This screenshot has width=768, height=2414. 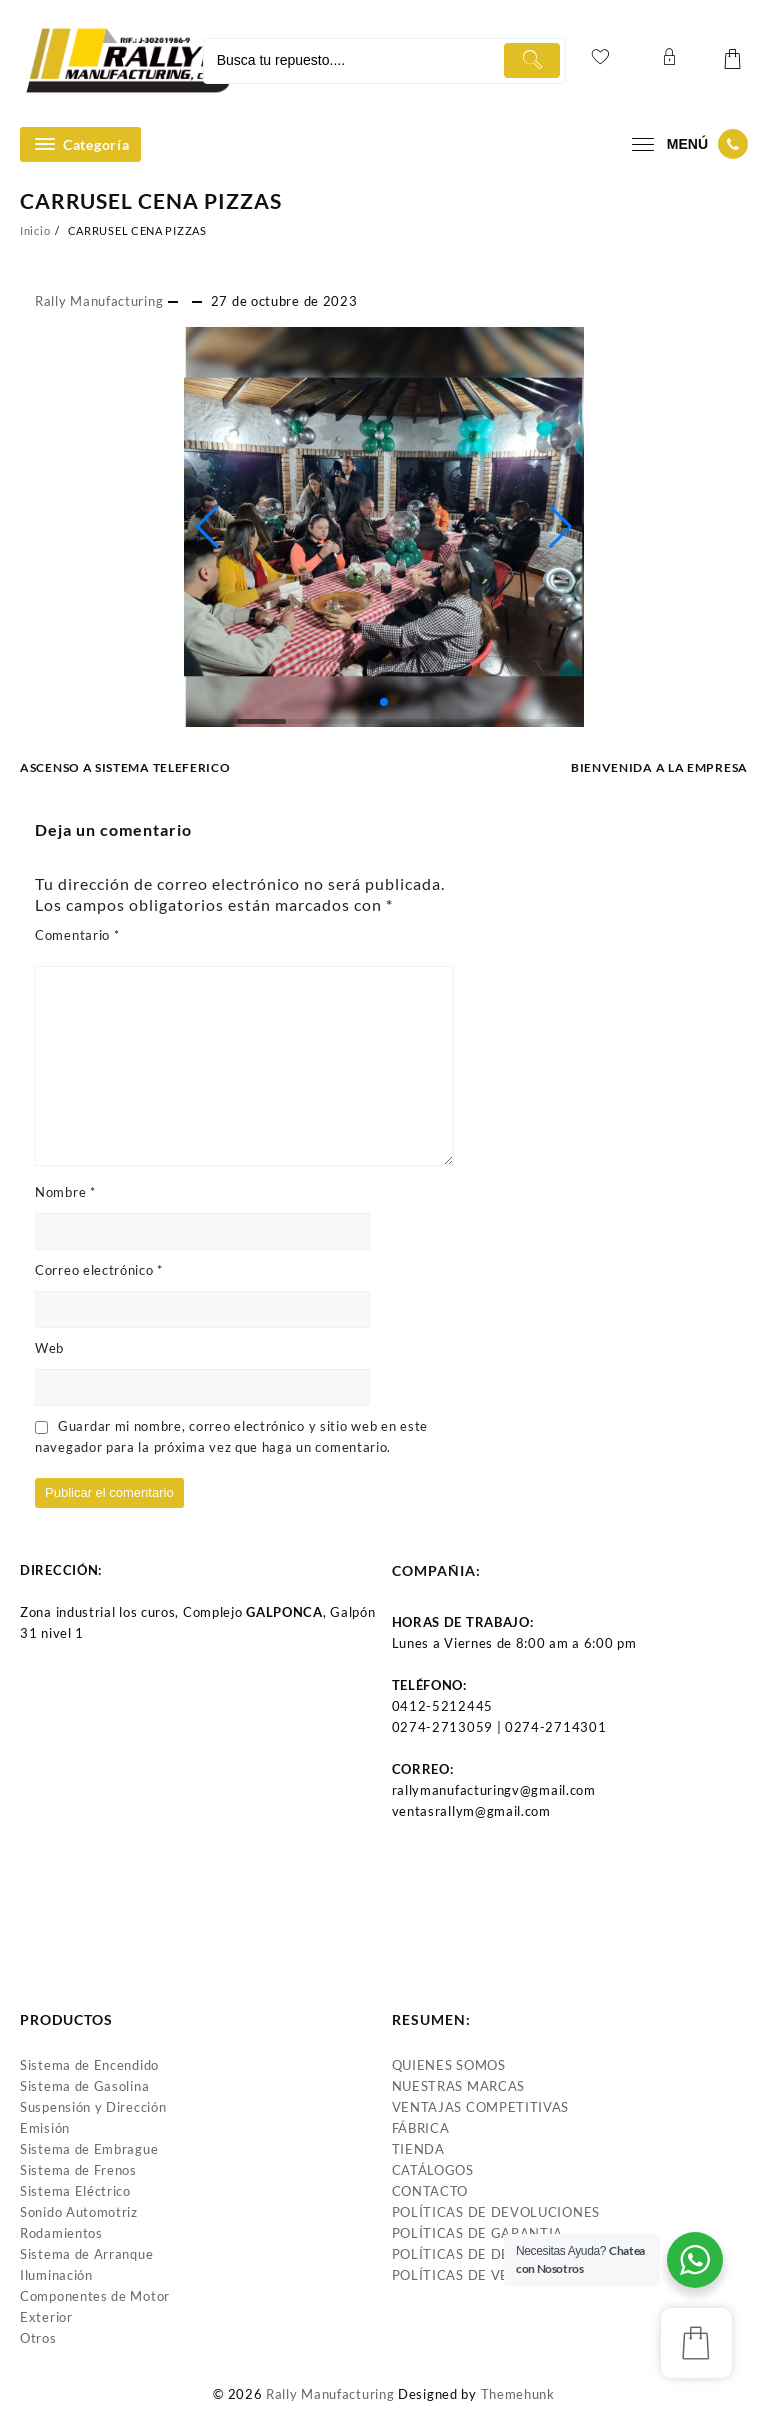 I want to click on Correo electrónico, so click(x=99, y=1270).